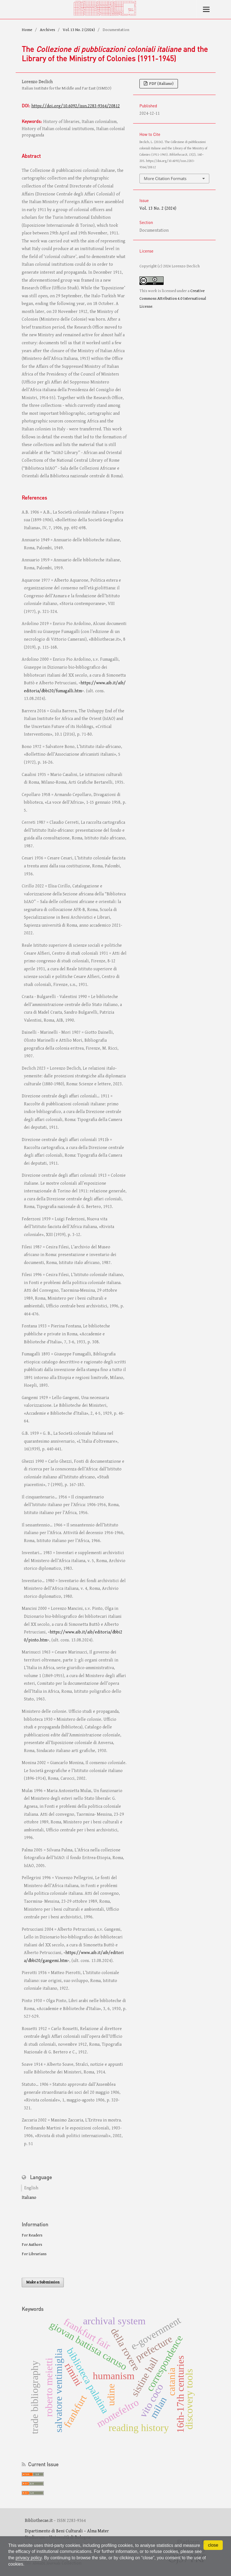 Image resolution: width=231 pixels, height=2576 pixels. Describe the element at coordinates (75, 106) in the screenshot. I see `https://doi.org/10.6092/issn.2283-9364/20812` at that location.